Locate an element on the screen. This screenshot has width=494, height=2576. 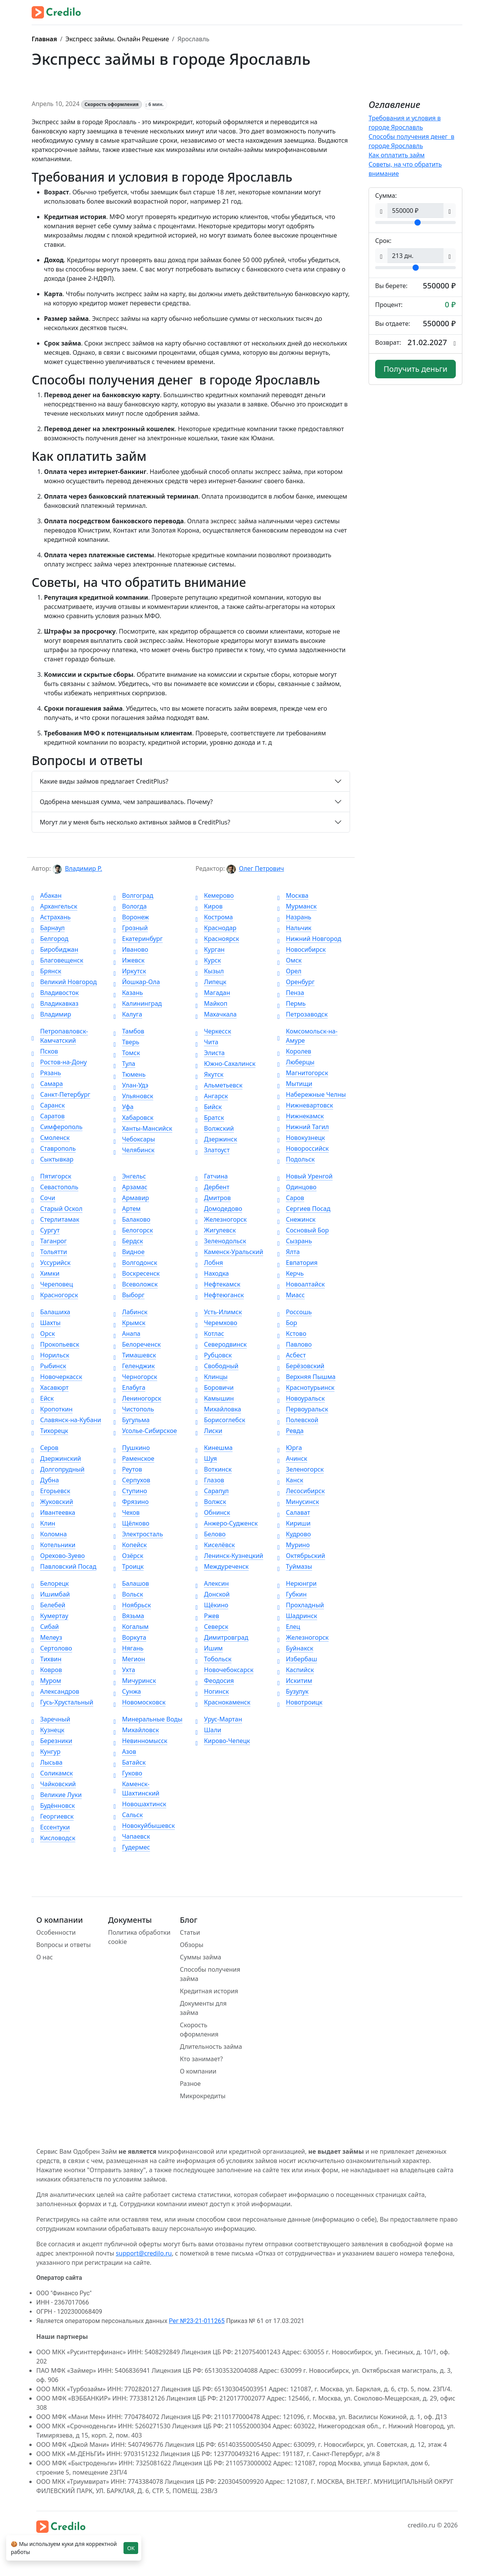
Майкоп is located at coordinates (212, 1003).